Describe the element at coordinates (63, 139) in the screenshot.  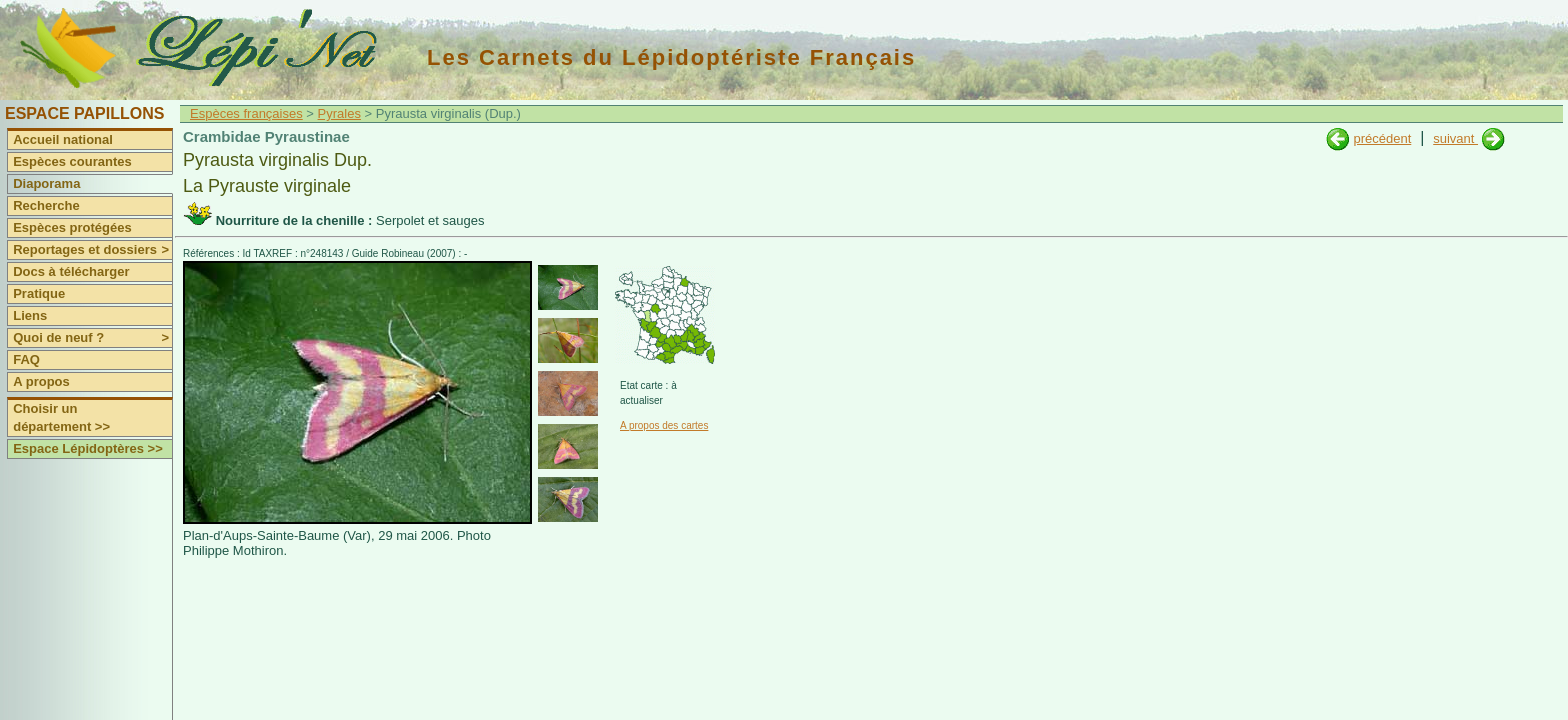
I see `Accueil national` at that location.